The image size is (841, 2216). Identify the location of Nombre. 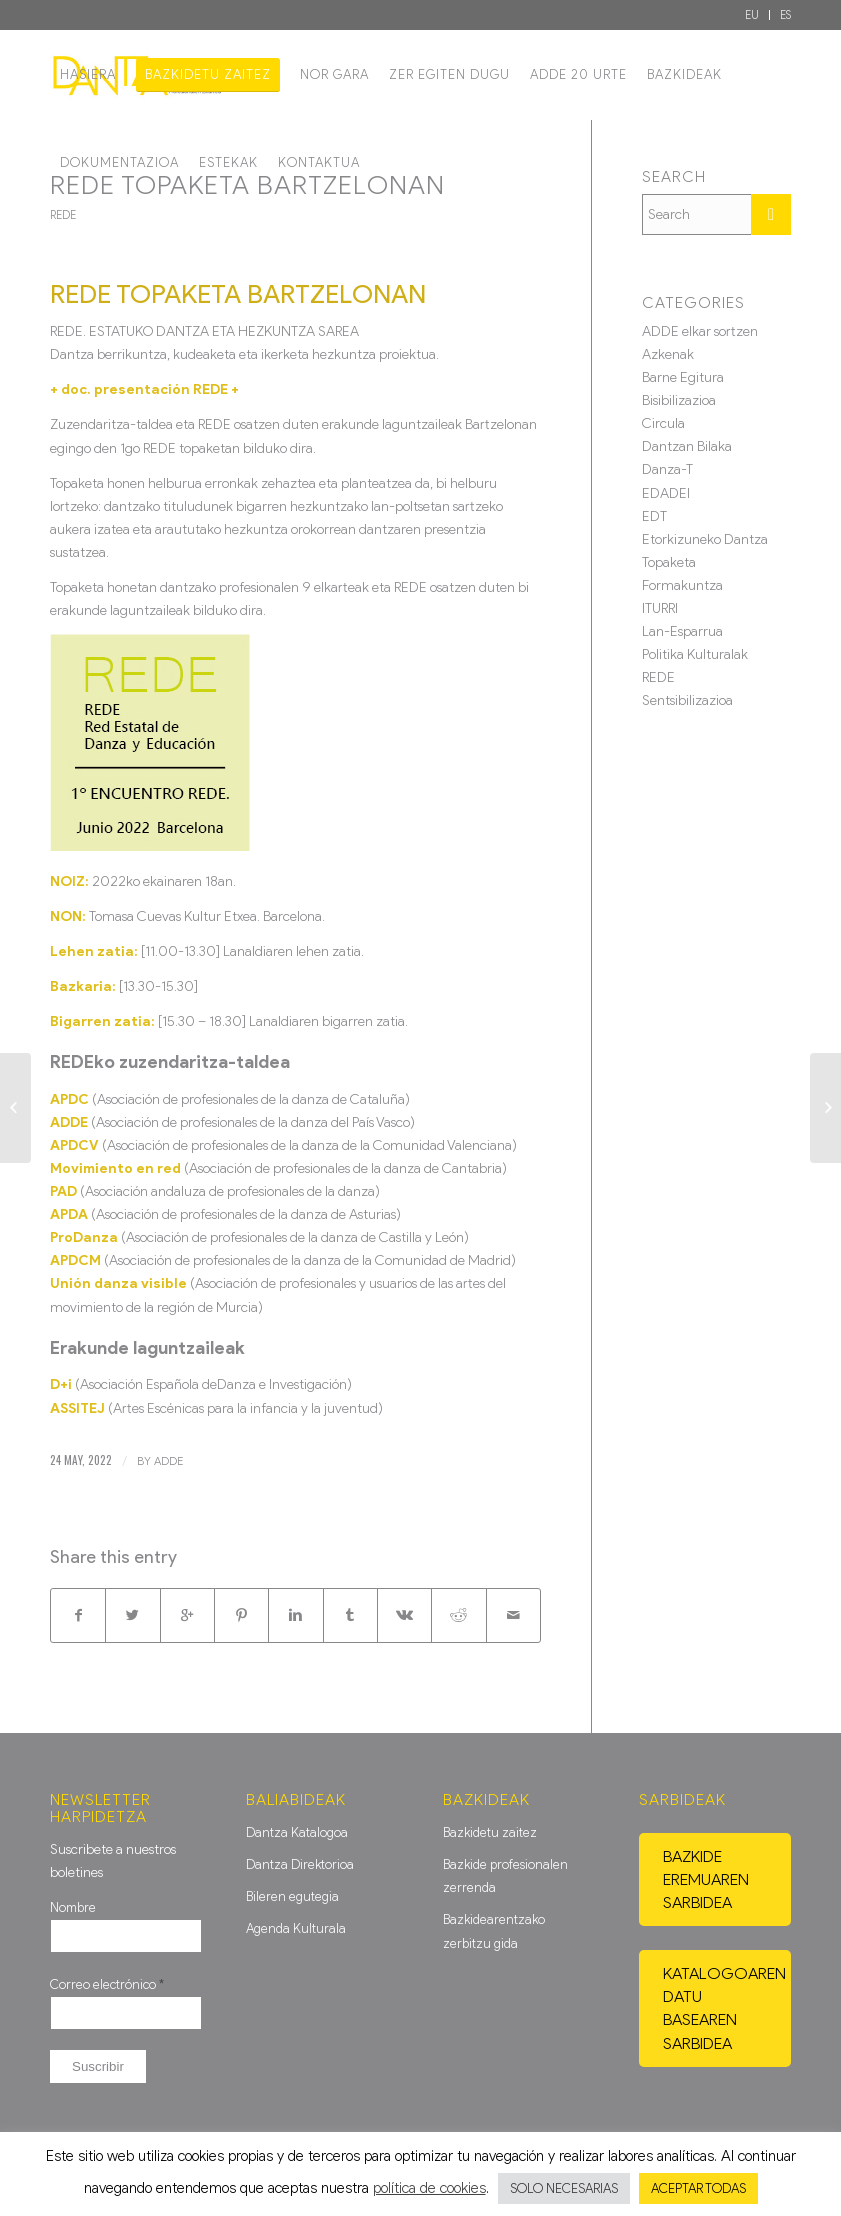
(73, 1907).